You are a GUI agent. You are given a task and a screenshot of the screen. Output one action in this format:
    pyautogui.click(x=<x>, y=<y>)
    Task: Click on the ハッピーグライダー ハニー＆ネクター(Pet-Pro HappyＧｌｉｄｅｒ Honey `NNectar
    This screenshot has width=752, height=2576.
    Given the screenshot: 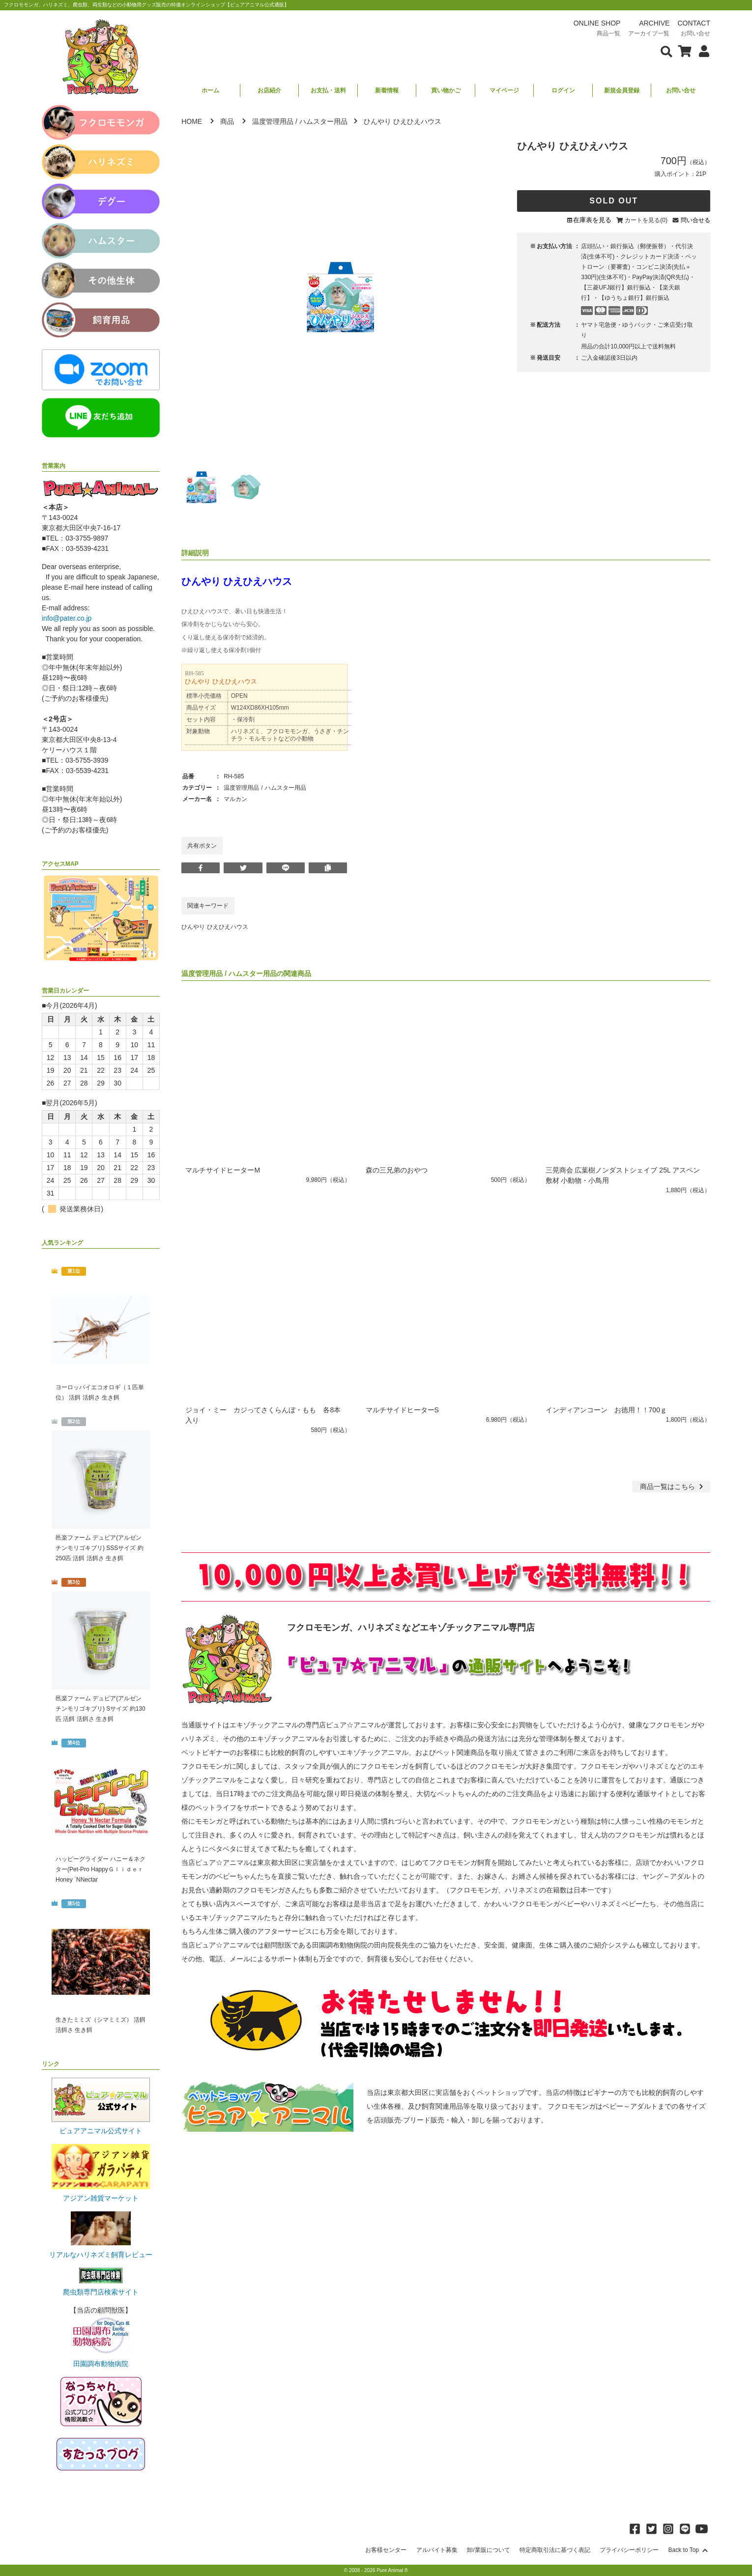 What is the action you would take?
    pyautogui.click(x=101, y=1869)
    